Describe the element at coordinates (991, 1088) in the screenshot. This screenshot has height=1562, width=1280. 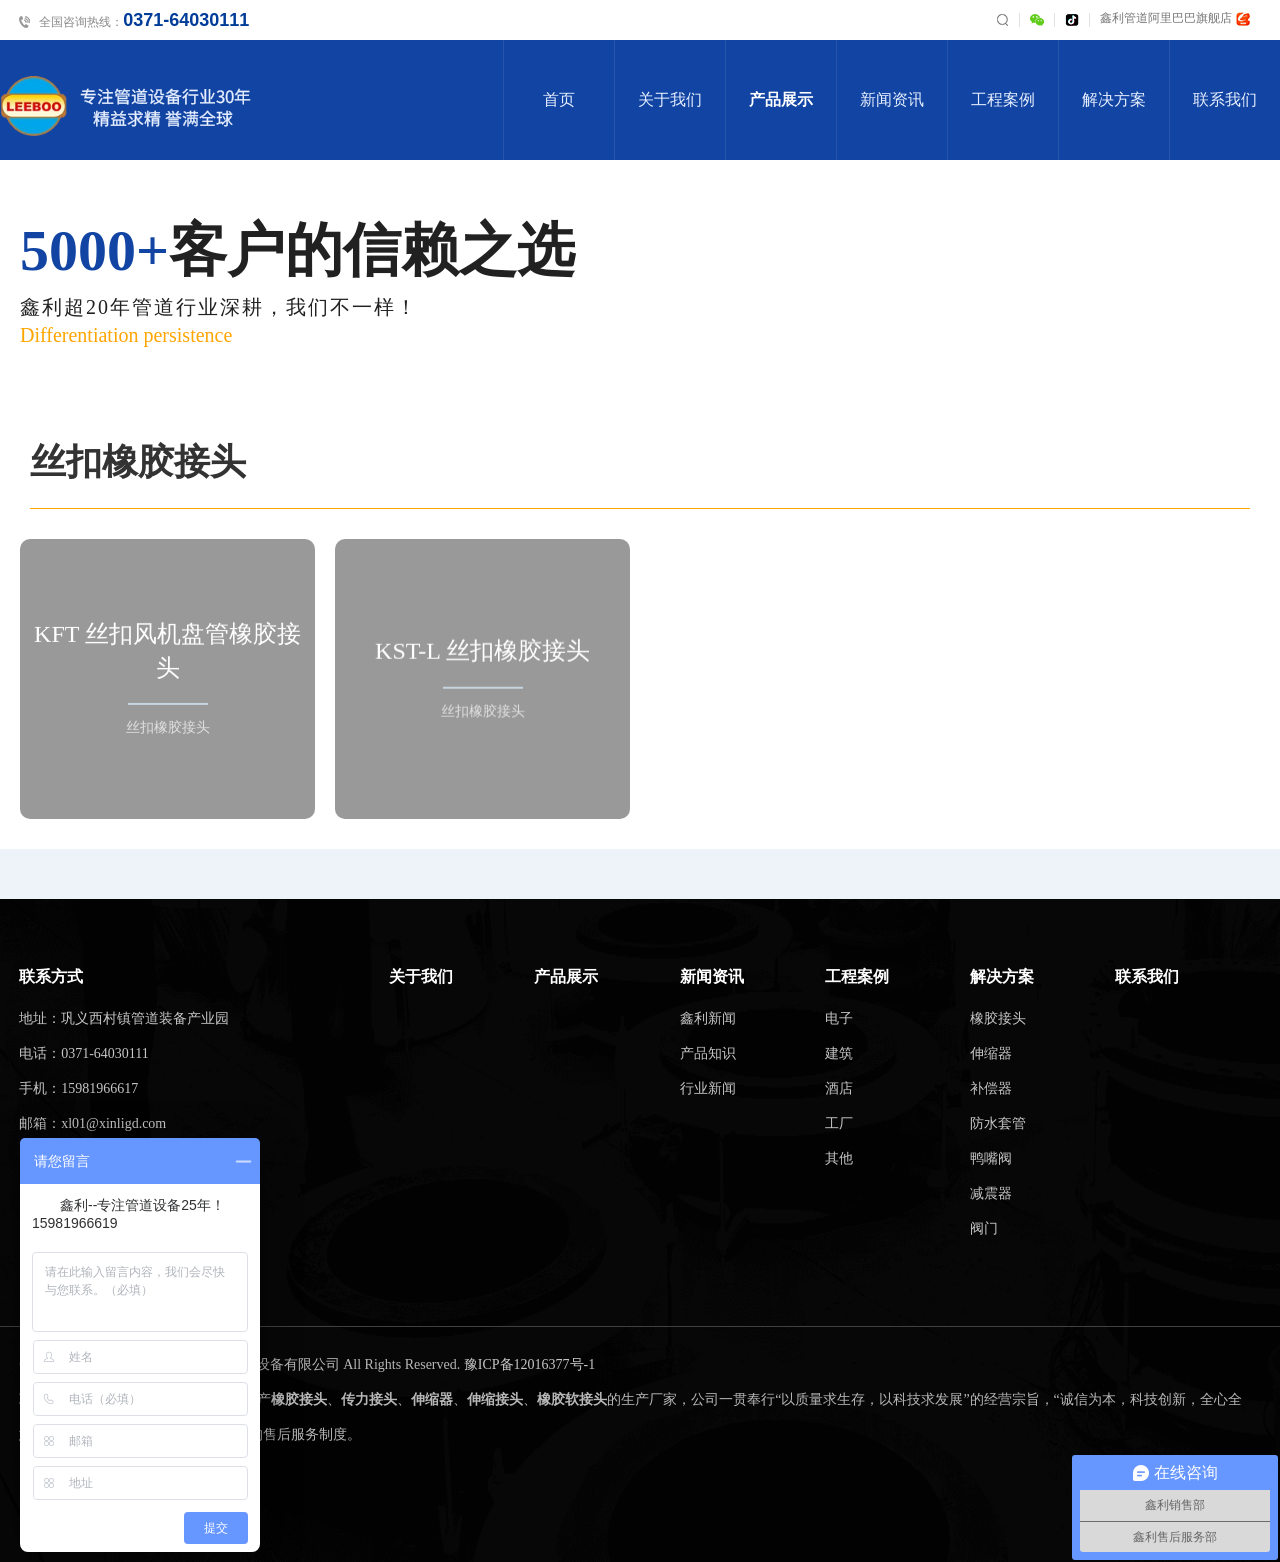
I see `补偿器` at that location.